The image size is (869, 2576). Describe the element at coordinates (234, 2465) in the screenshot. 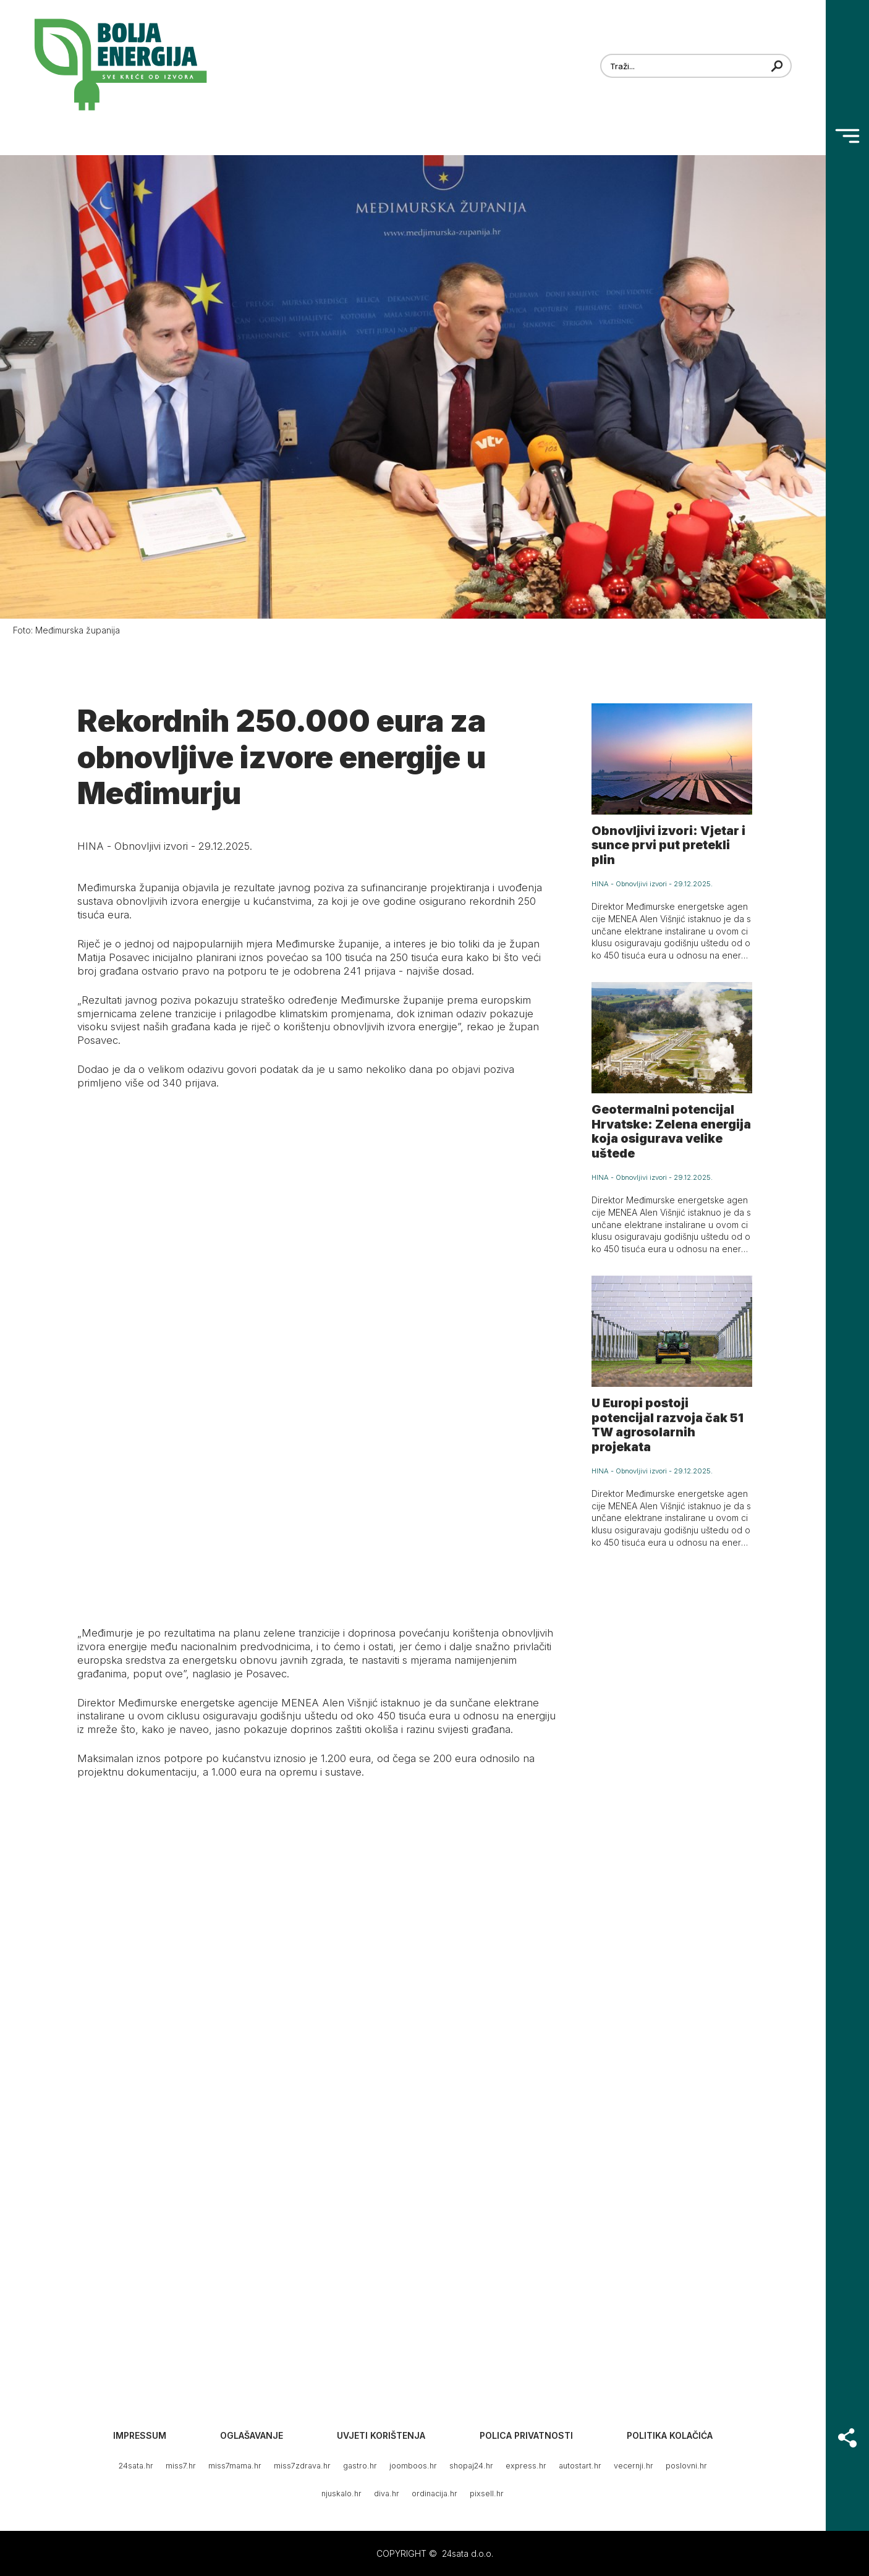

I see `miss7mama.hr` at that location.